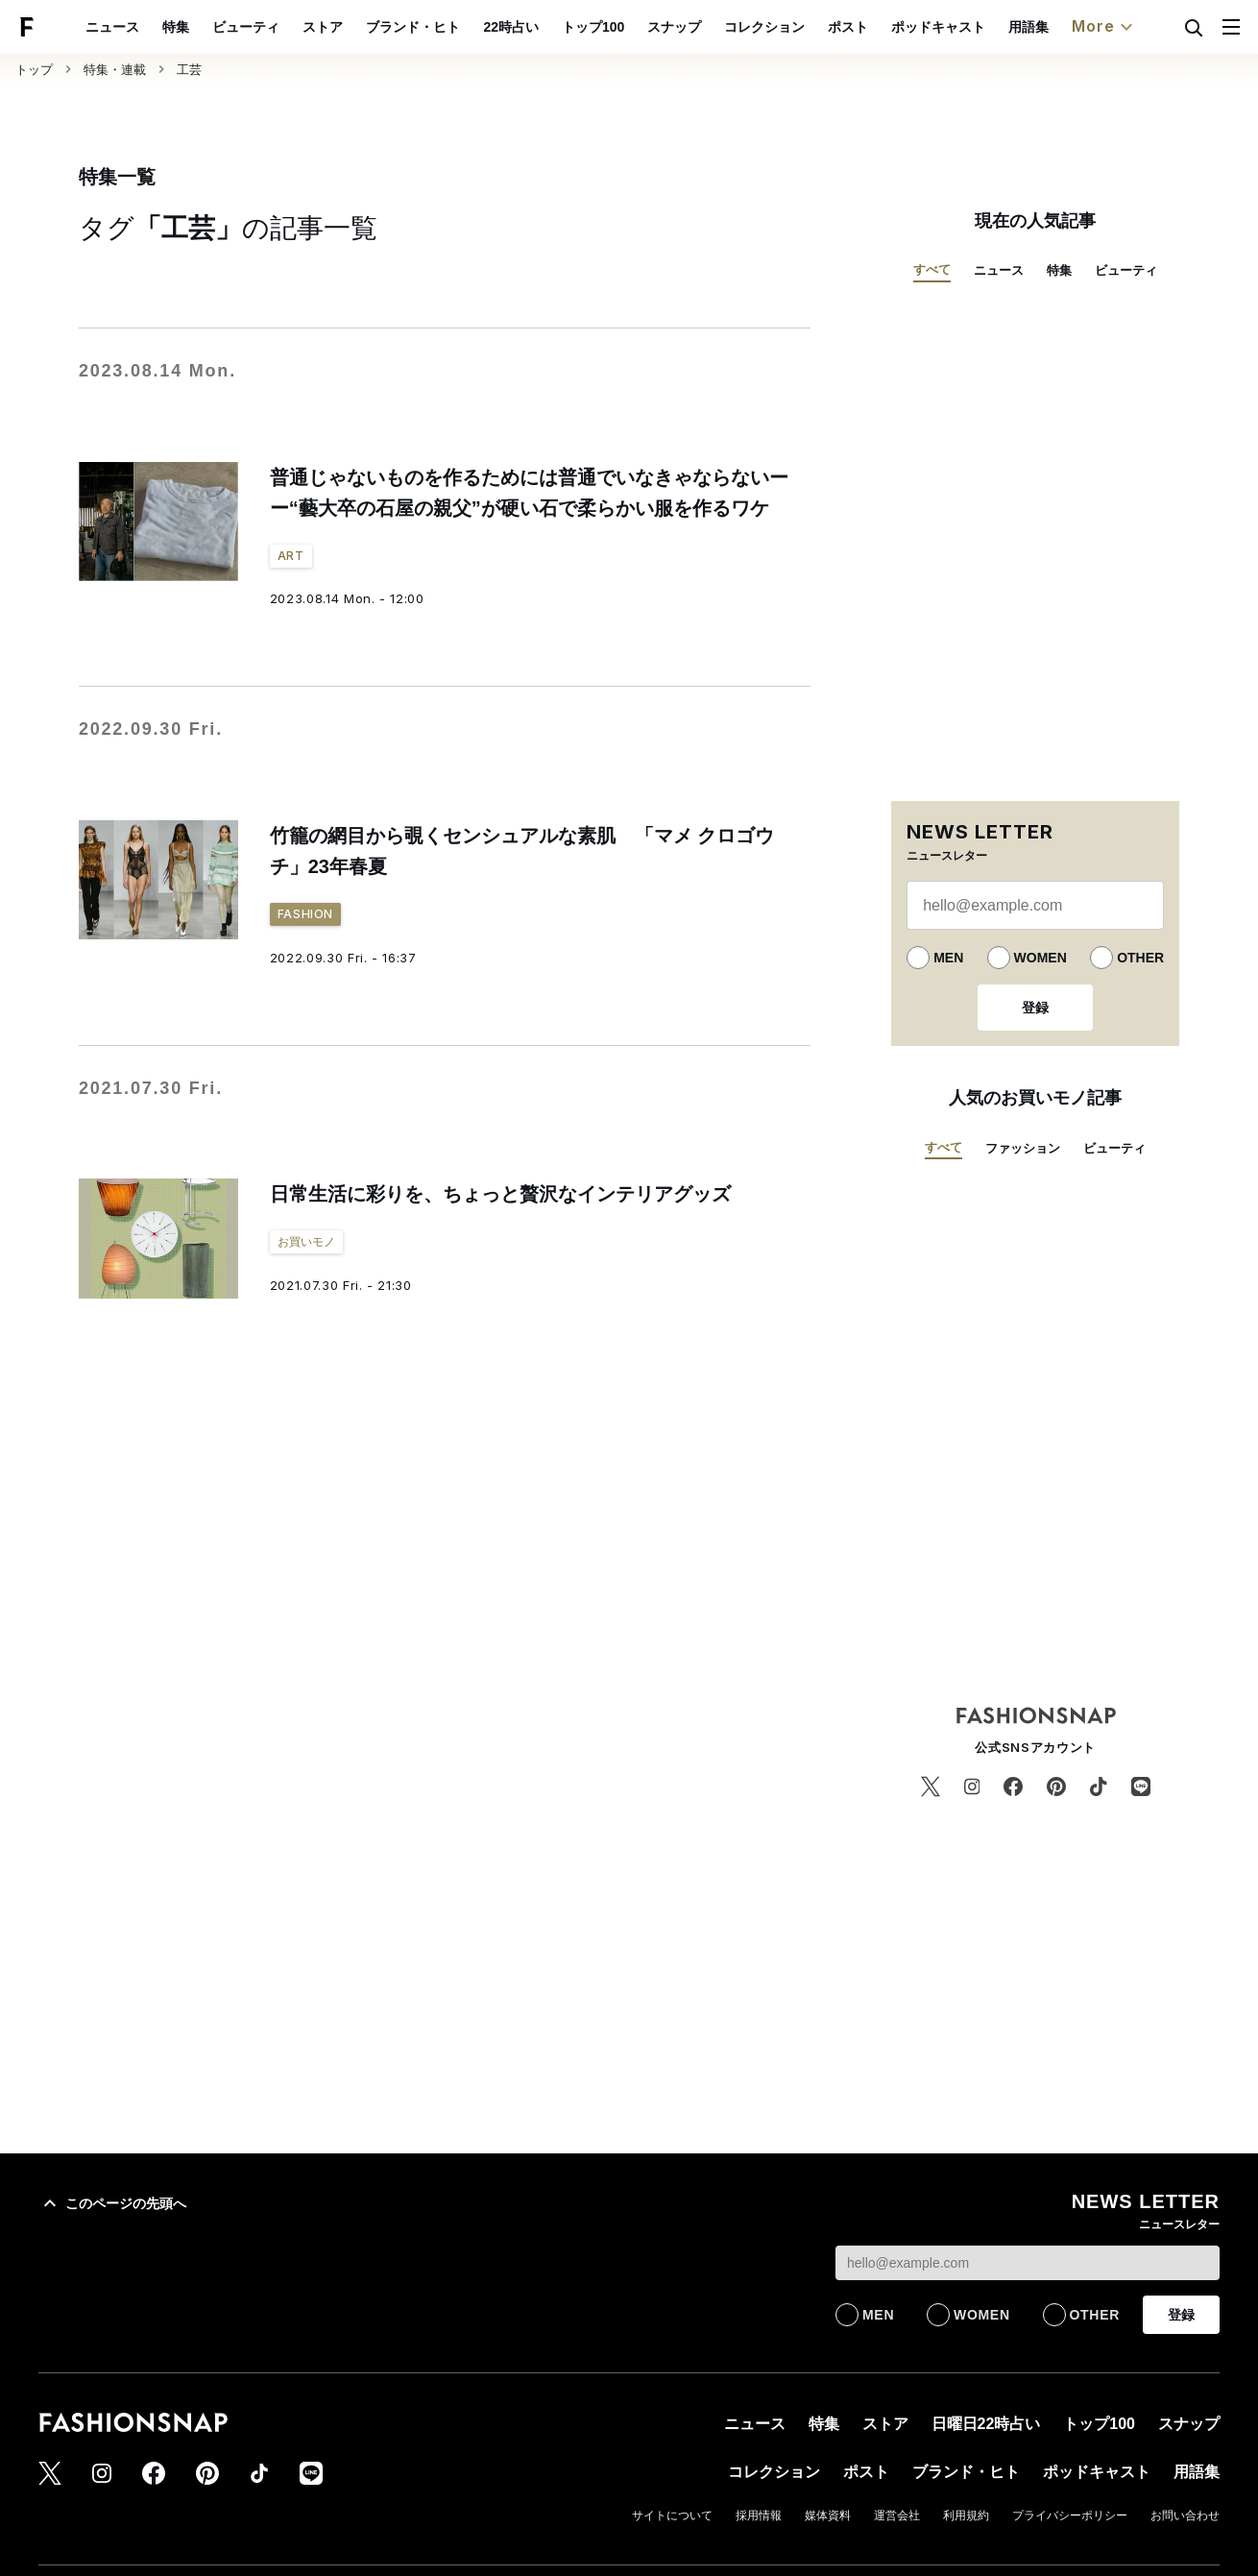 The width and height of the screenshot is (1258, 2576). I want to click on 運営会社, so click(897, 2515).